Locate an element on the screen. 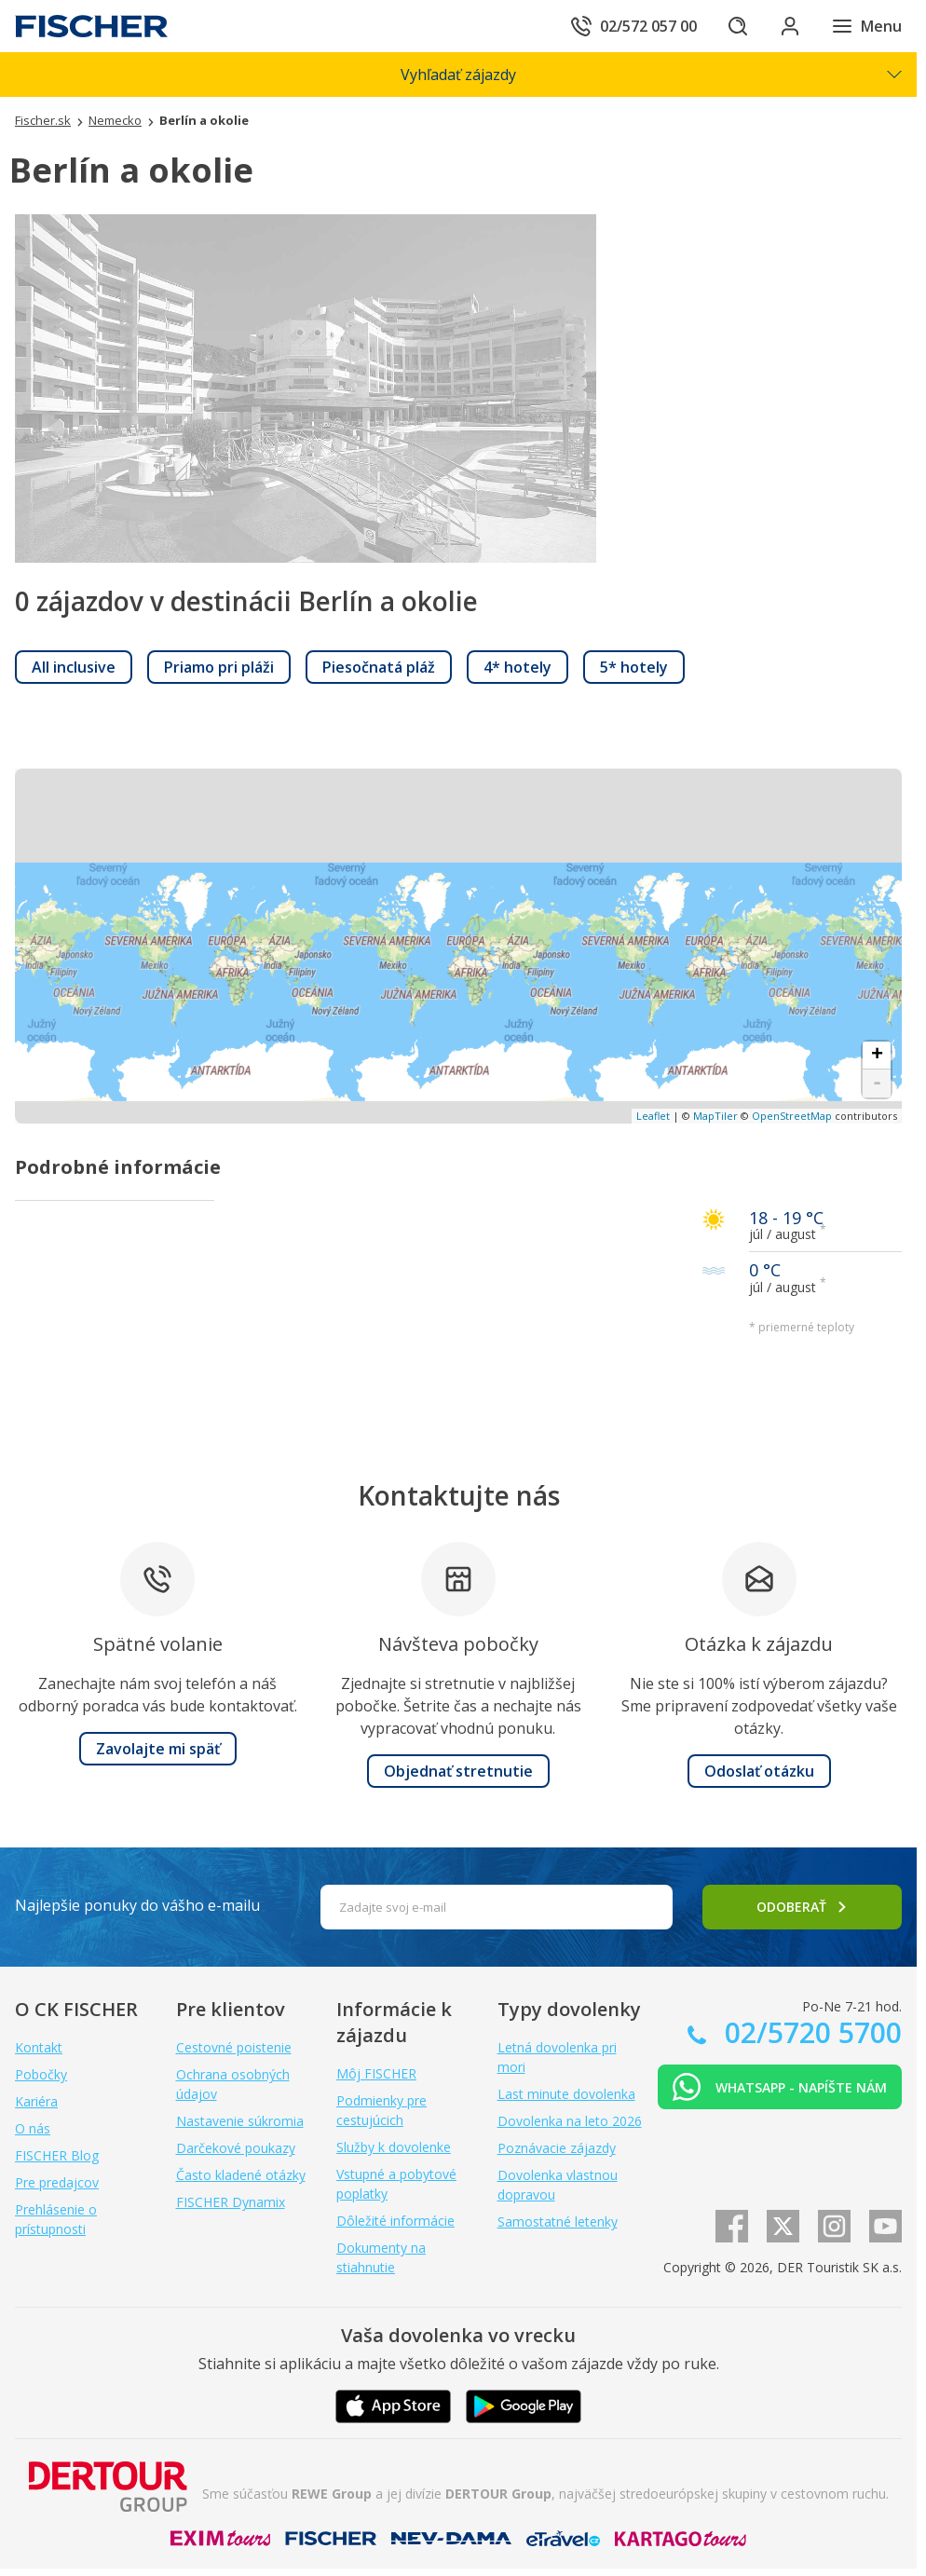 The image size is (926, 2576). O nás is located at coordinates (32, 2128).